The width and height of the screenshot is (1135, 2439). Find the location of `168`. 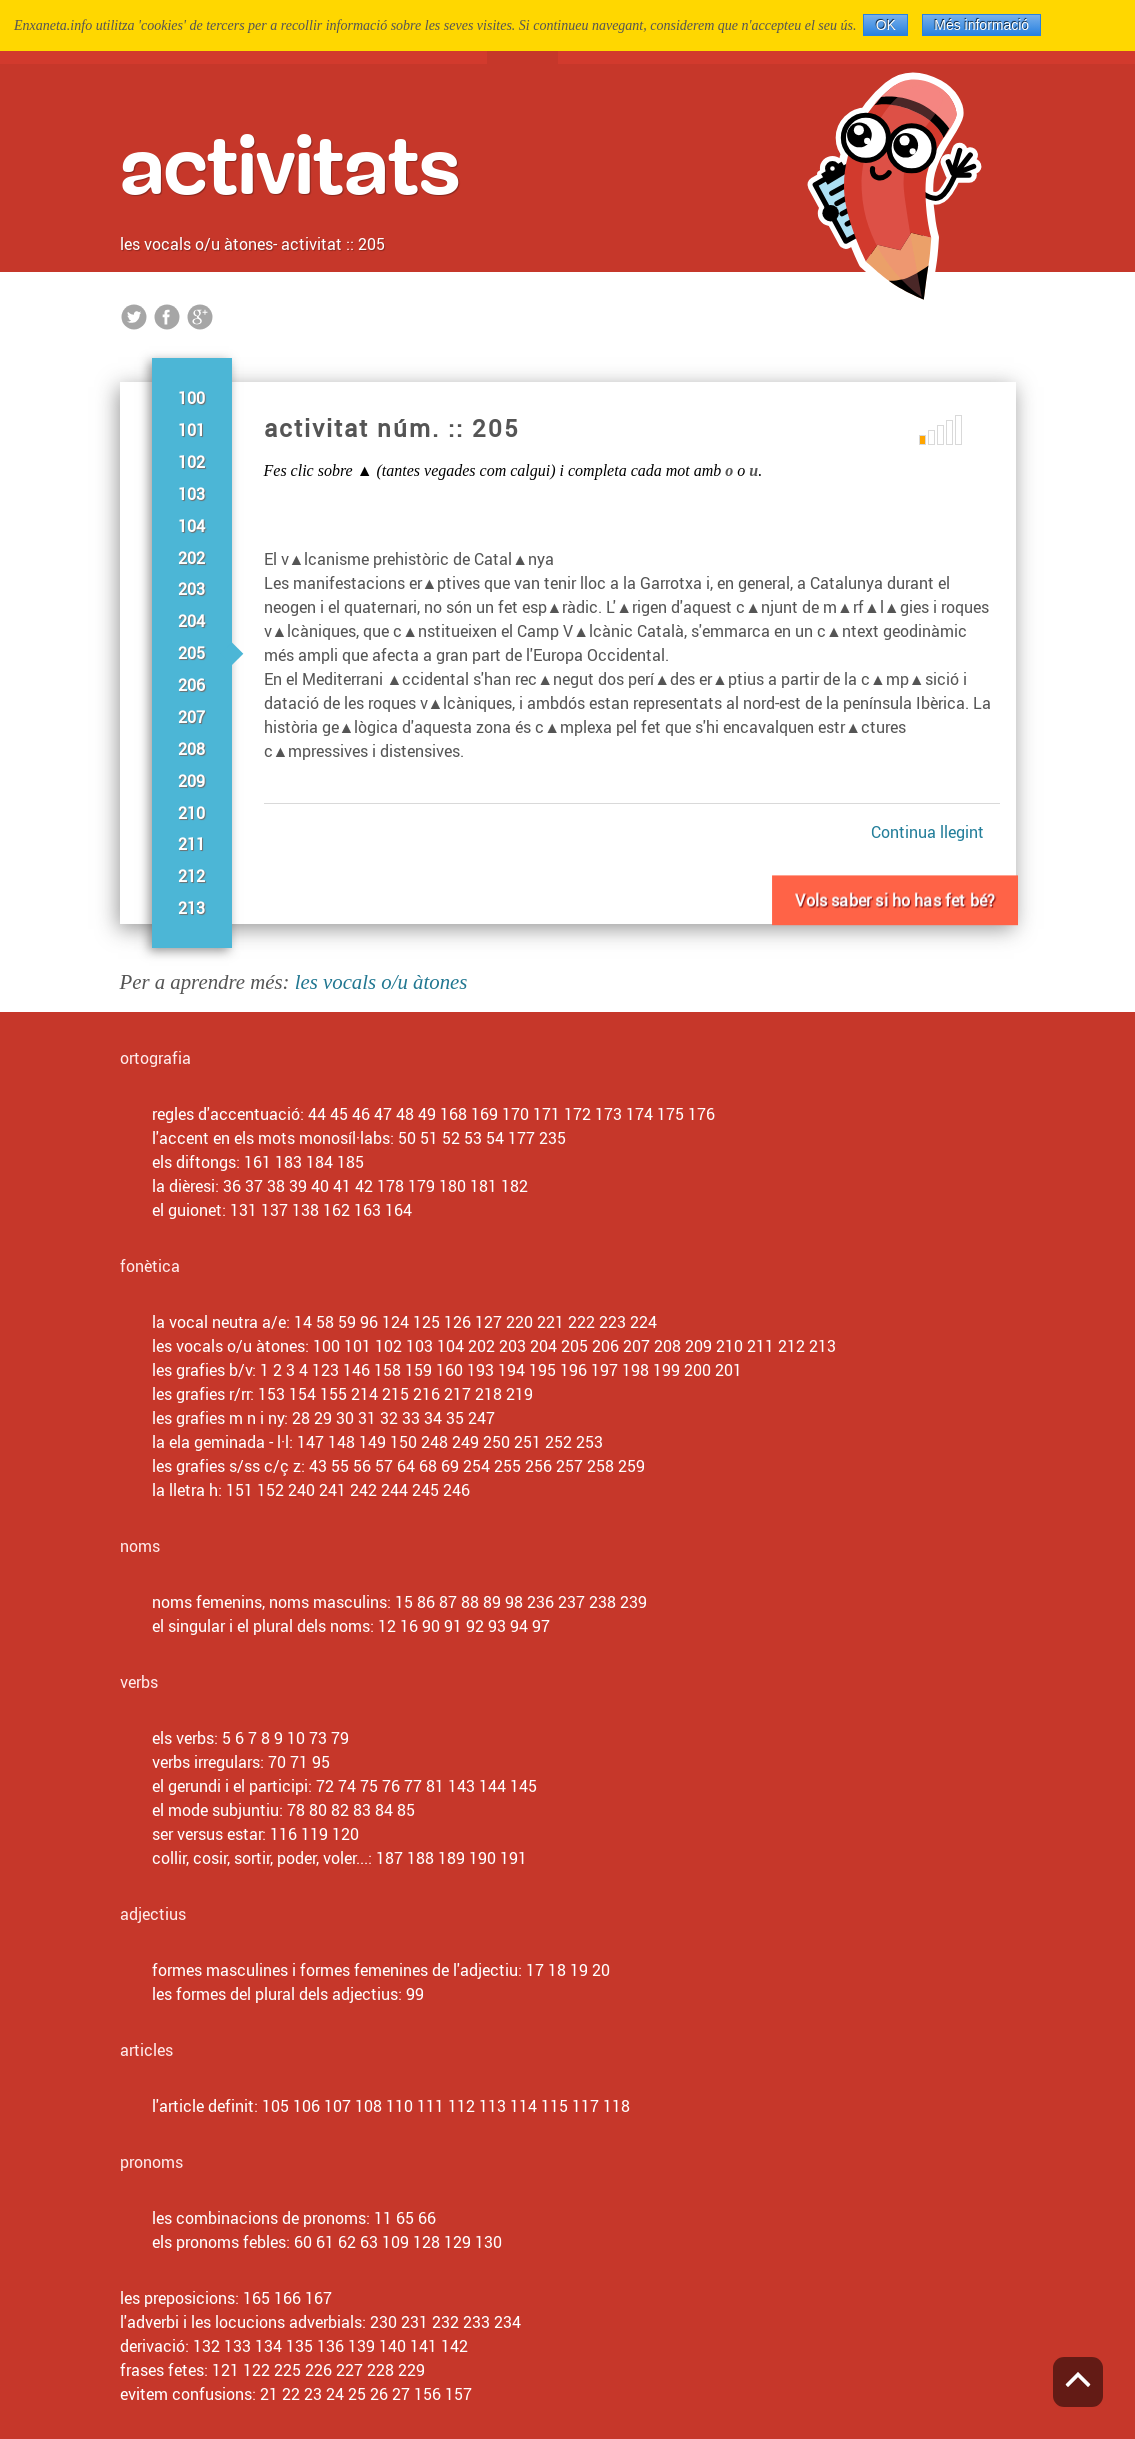

168 is located at coordinates (453, 1114).